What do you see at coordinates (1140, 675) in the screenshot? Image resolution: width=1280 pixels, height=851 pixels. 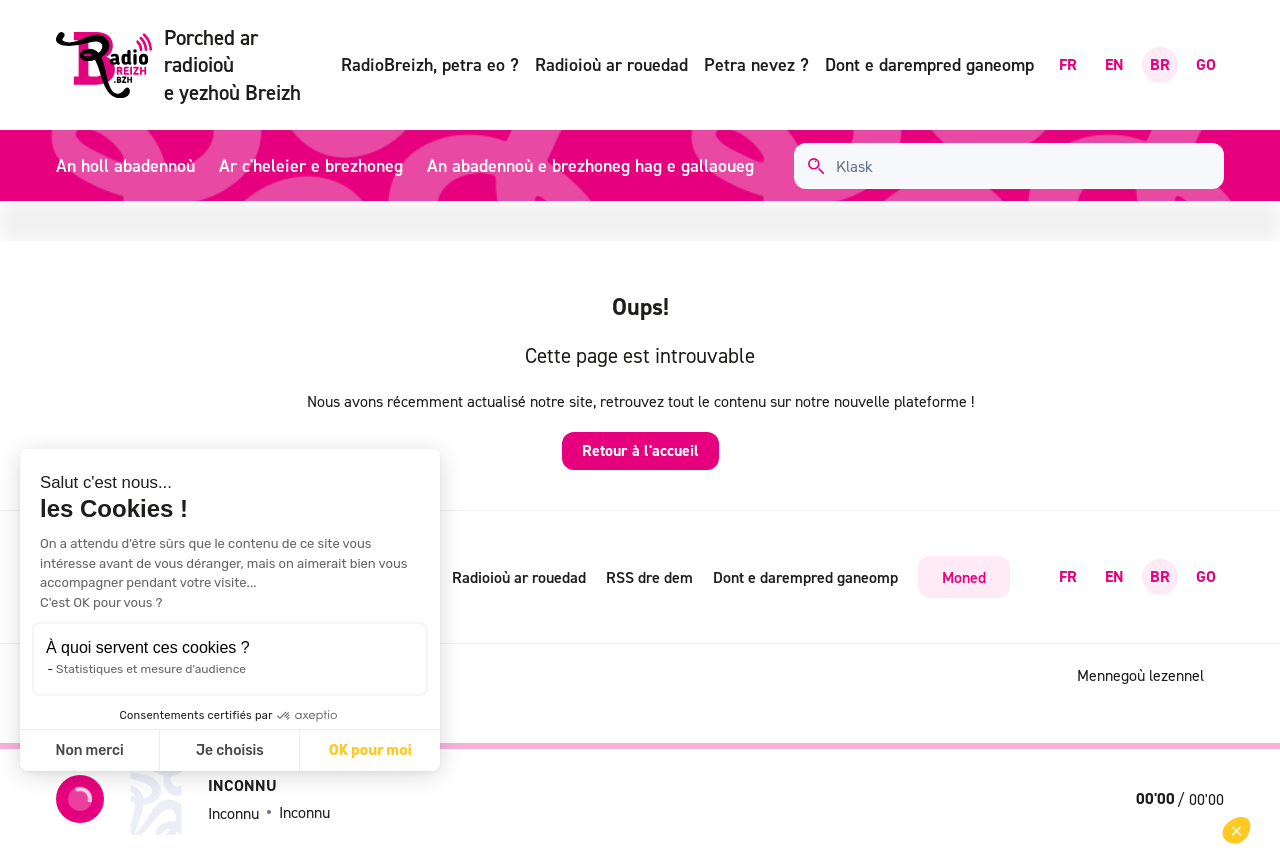 I see `Mennegoù lezennel` at bounding box center [1140, 675].